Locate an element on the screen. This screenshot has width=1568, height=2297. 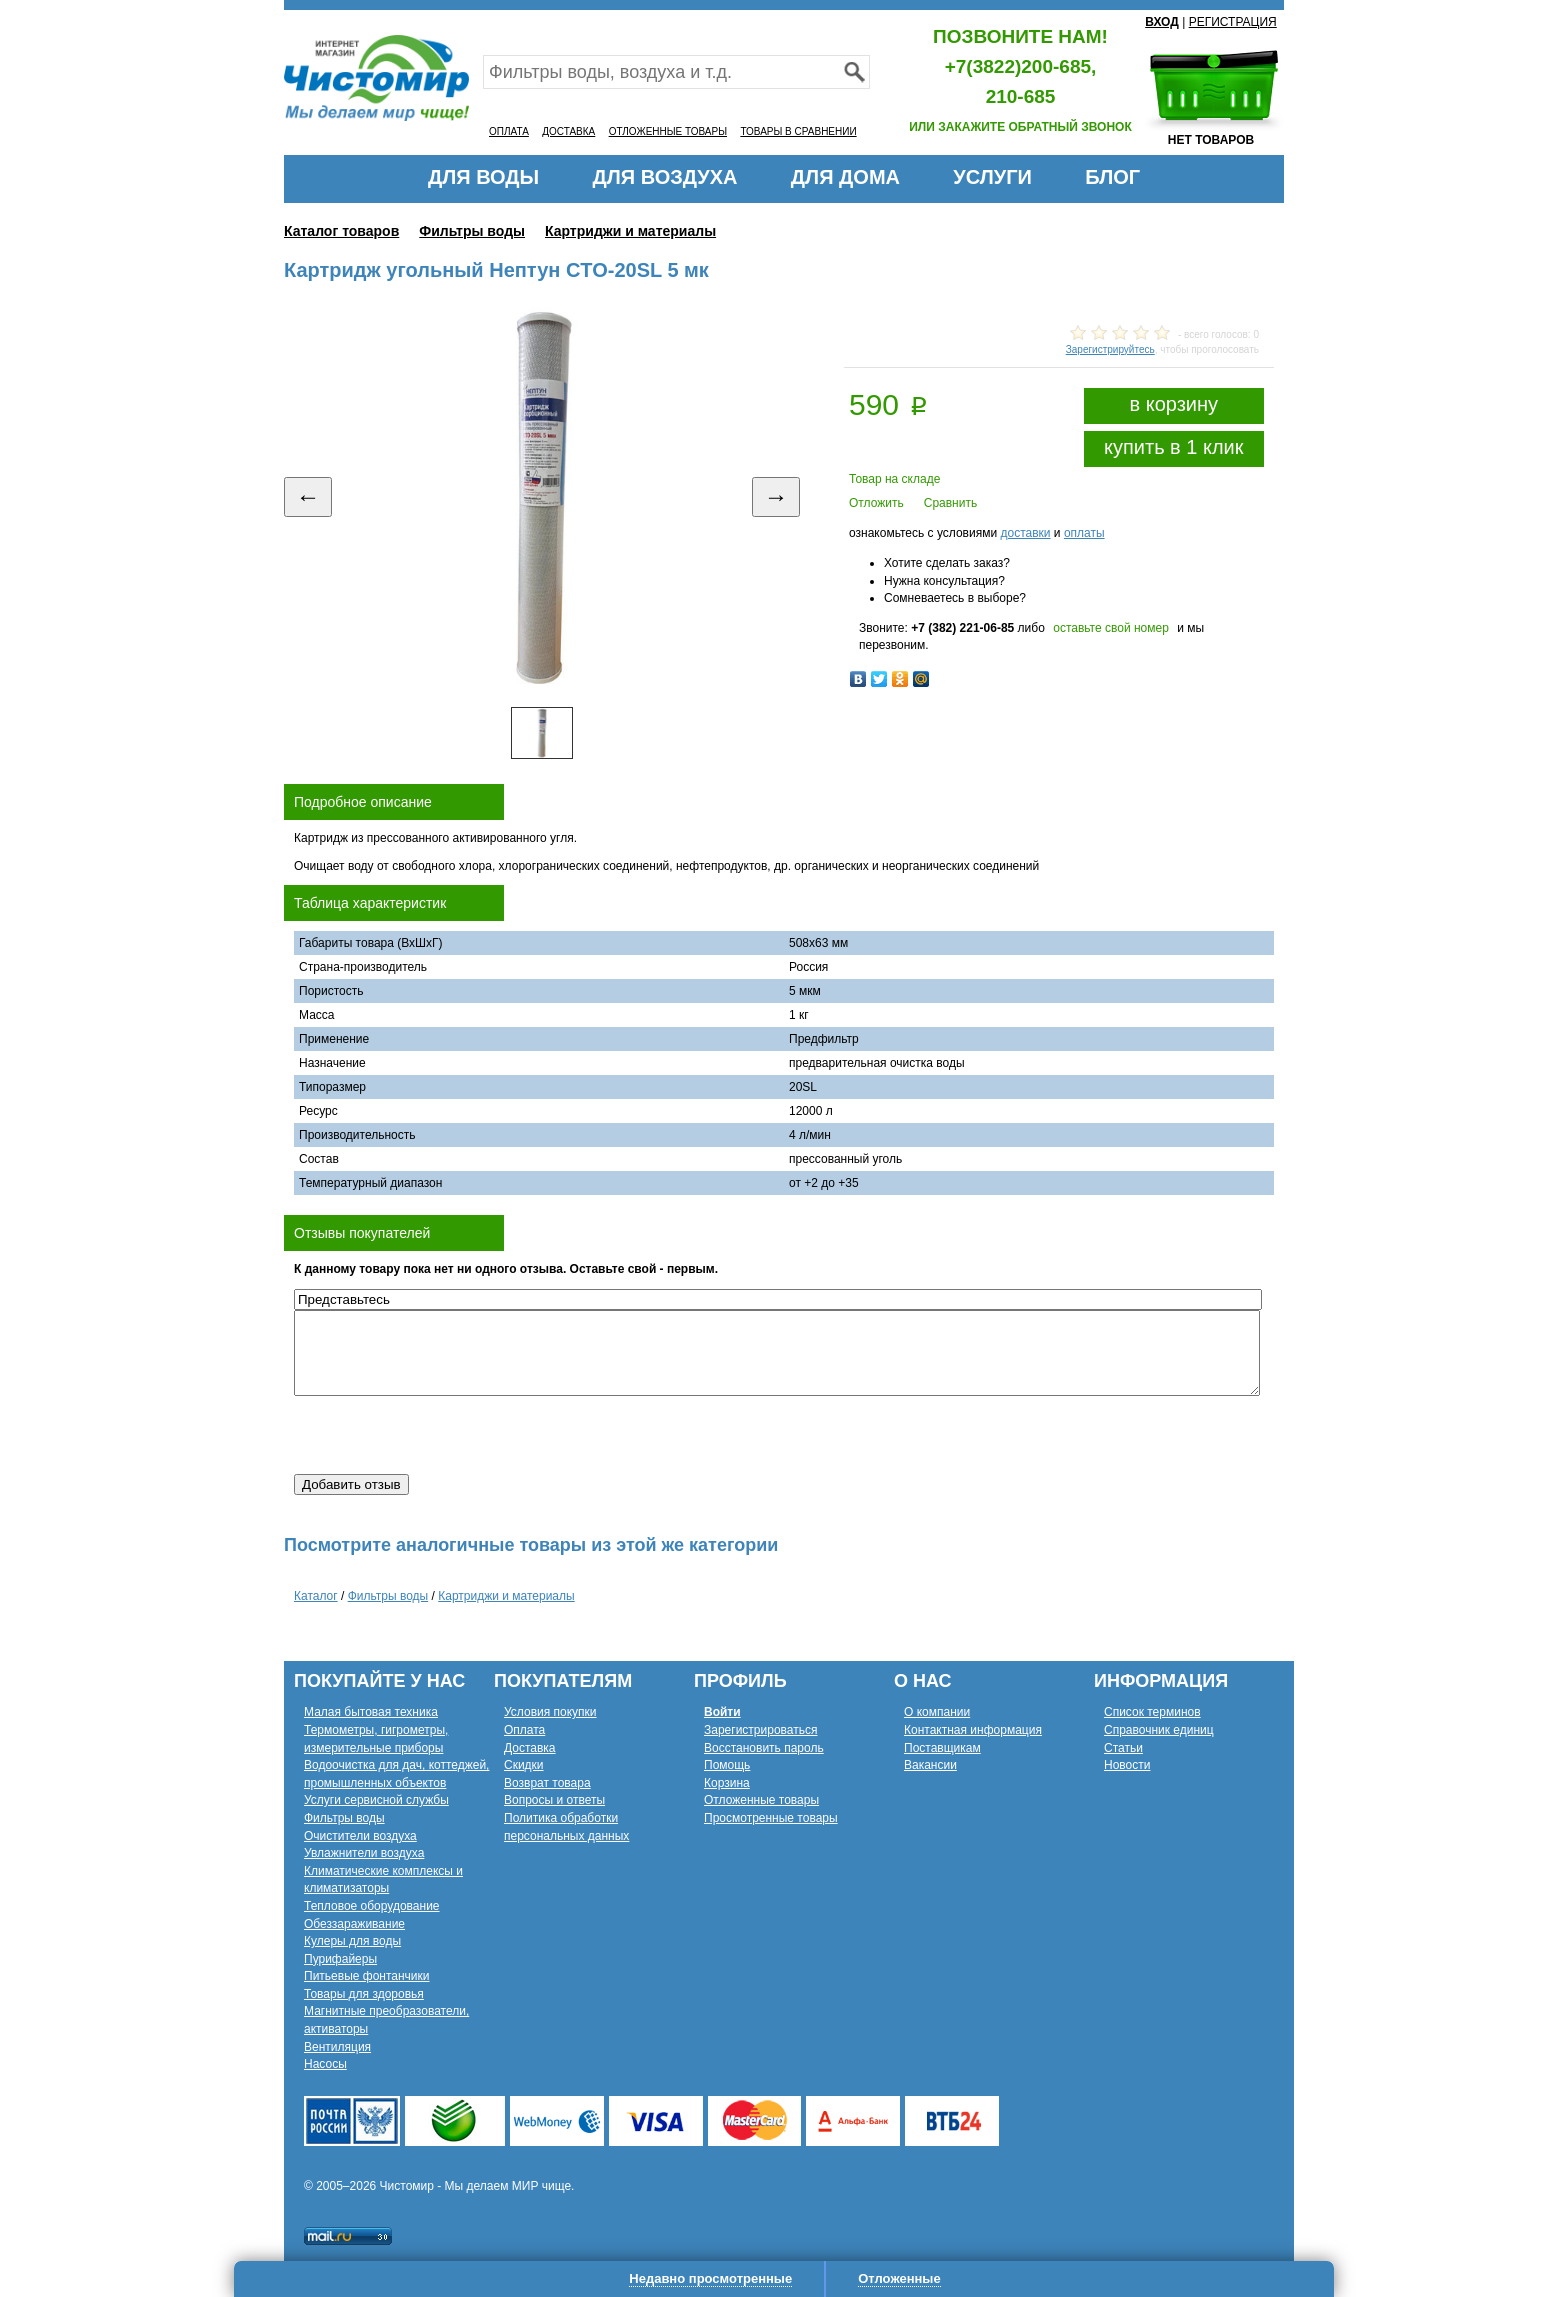
ДОСТАВКА is located at coordinates (568, 131).